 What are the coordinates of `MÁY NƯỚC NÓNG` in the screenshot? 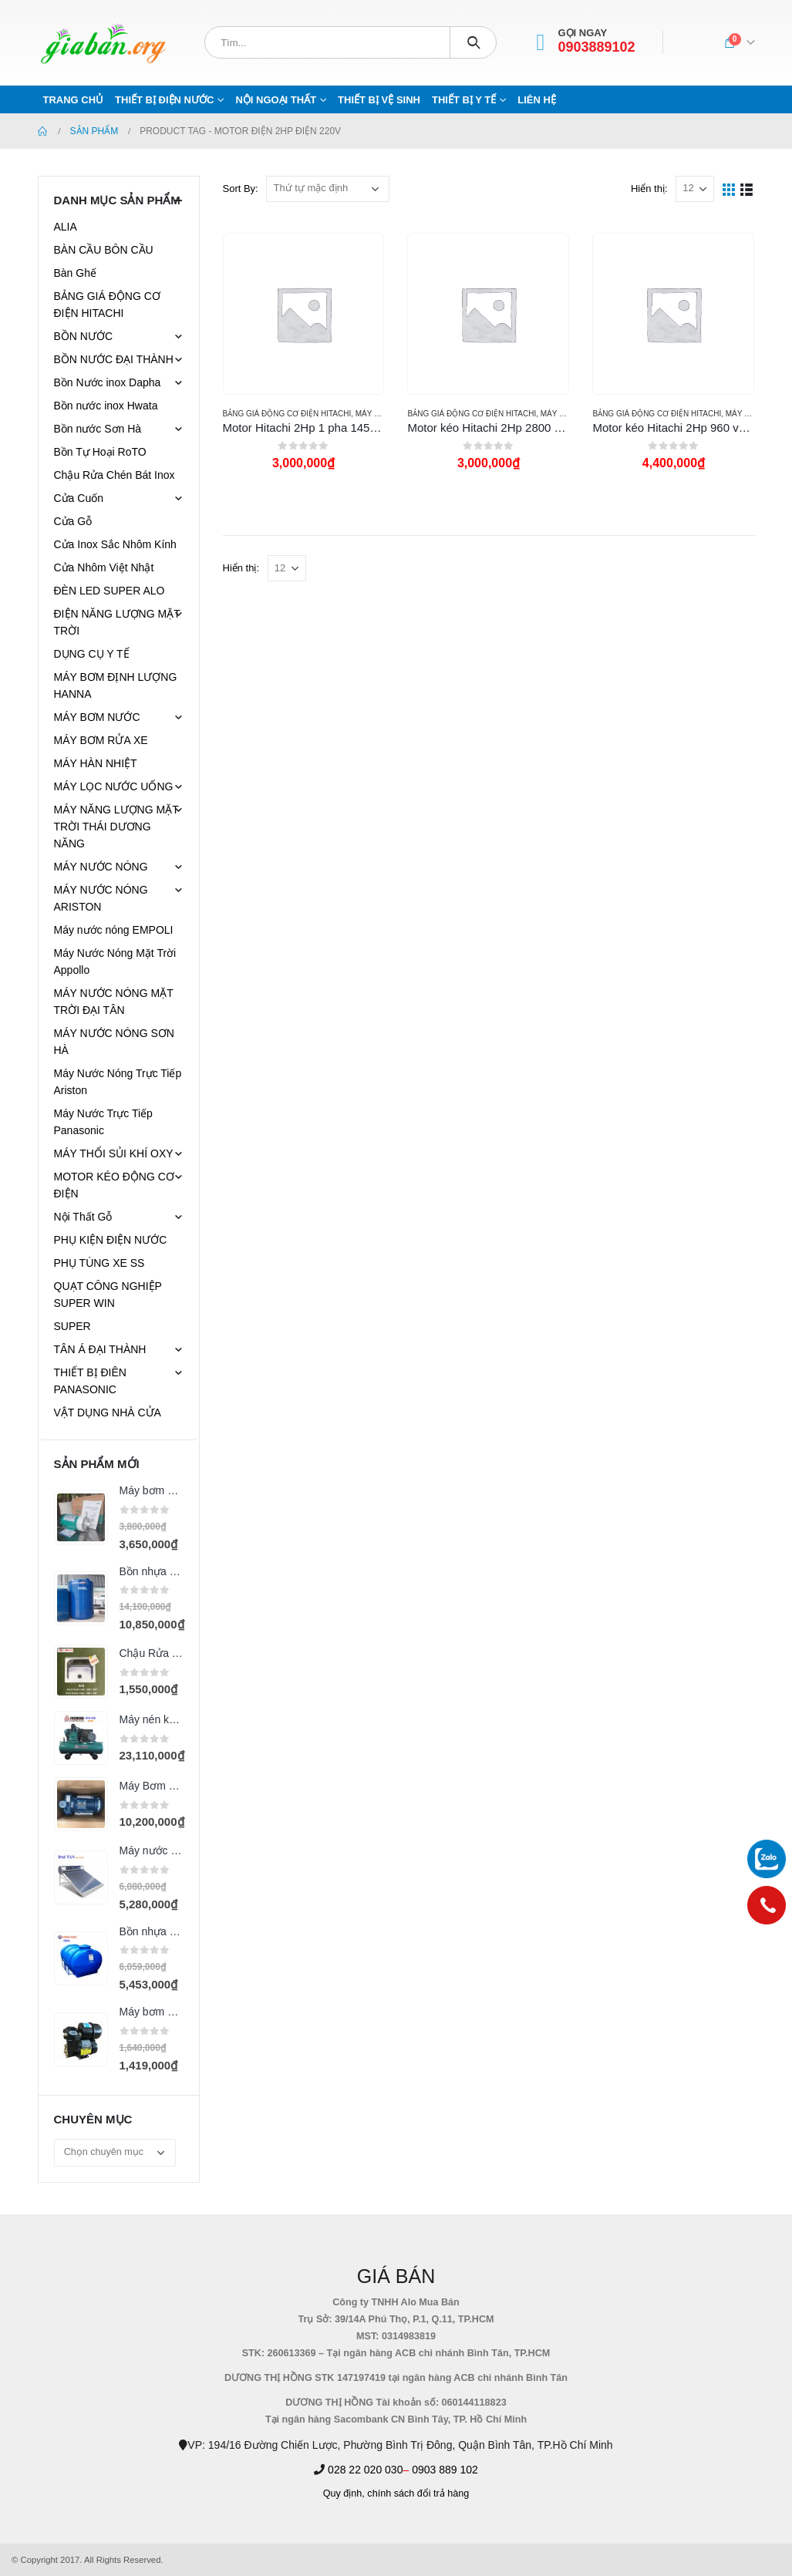 It's located at (101, 866).